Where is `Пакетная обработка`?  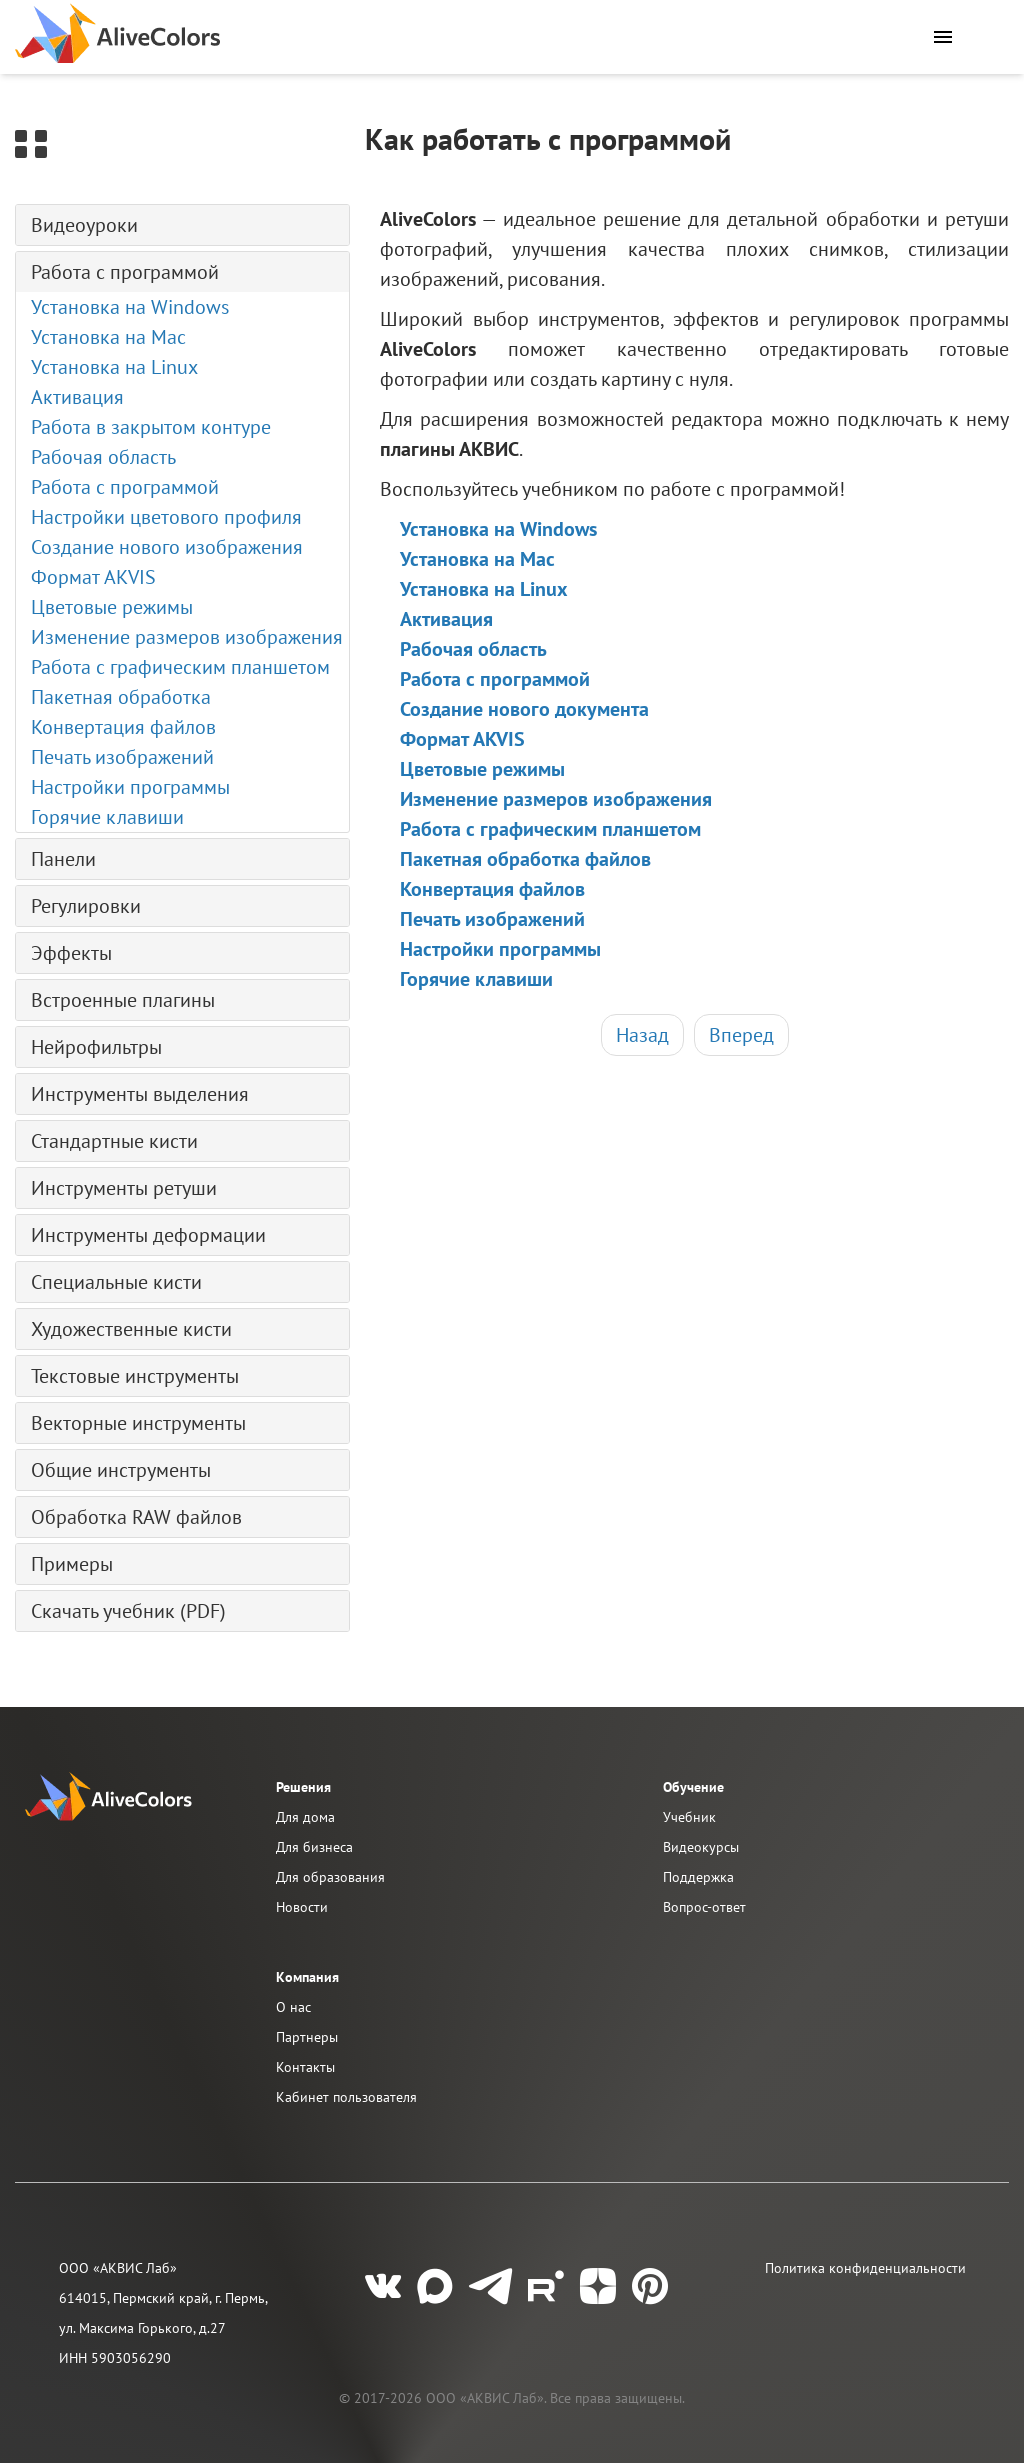
Пакетная обработка is located at coordinates (121, 697).